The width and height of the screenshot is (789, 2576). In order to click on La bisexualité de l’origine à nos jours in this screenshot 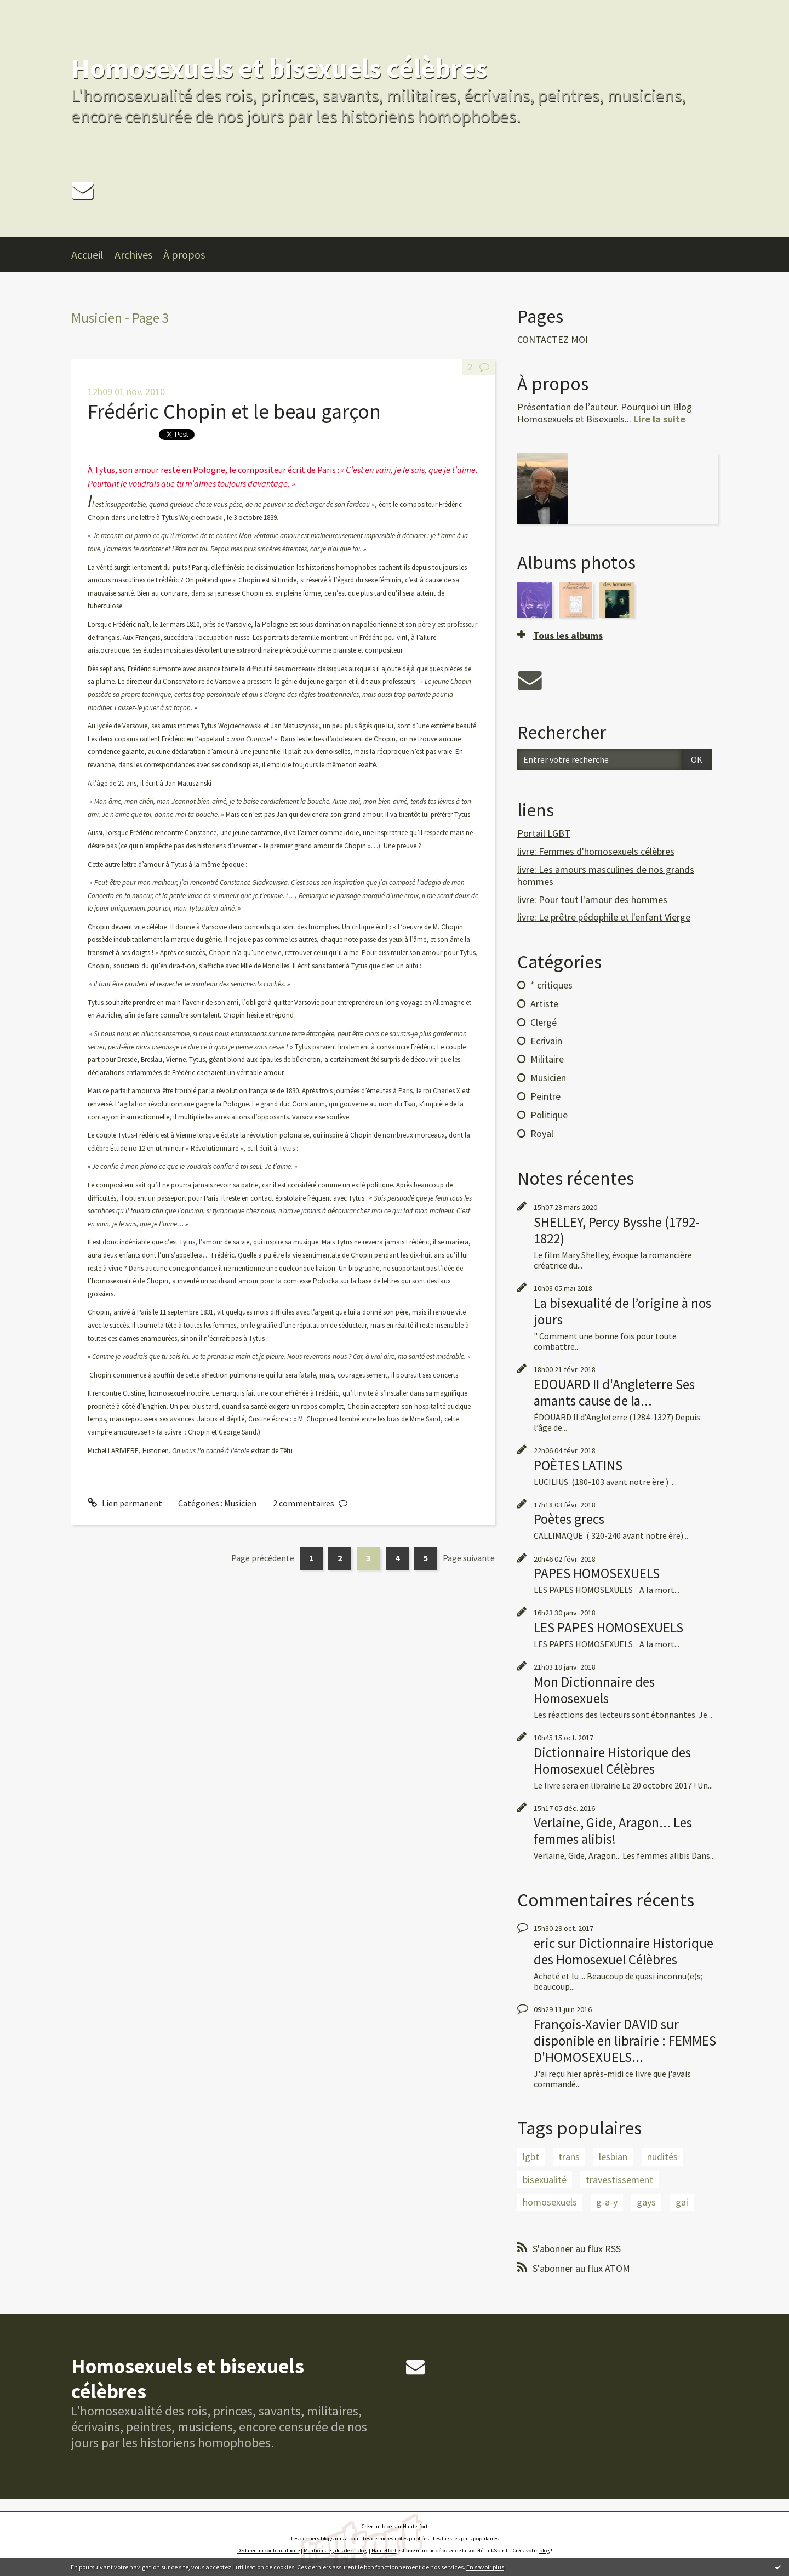, I will do `click(622, 1311)`.